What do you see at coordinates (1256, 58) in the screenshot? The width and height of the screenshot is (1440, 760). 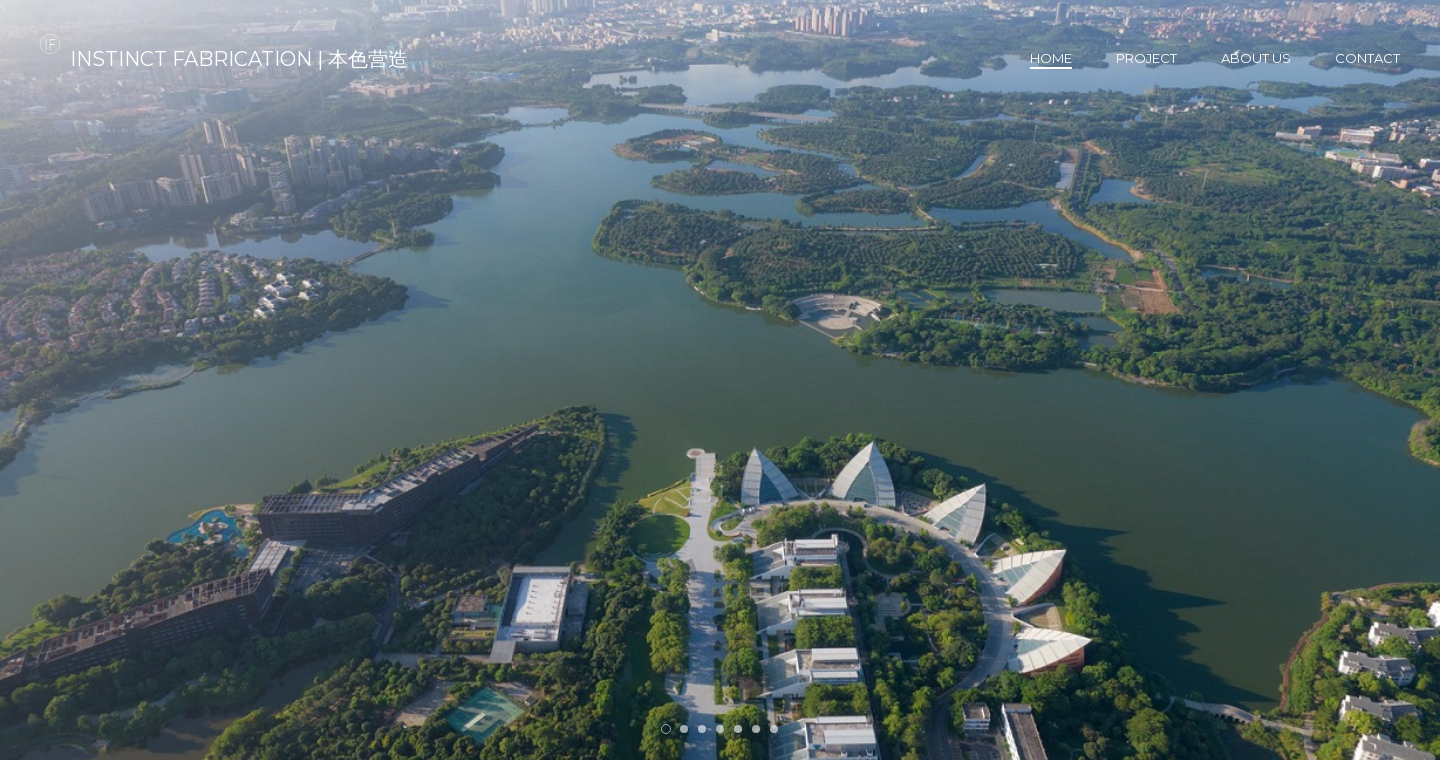 I see `About us` at bounding box center [1256, 58].